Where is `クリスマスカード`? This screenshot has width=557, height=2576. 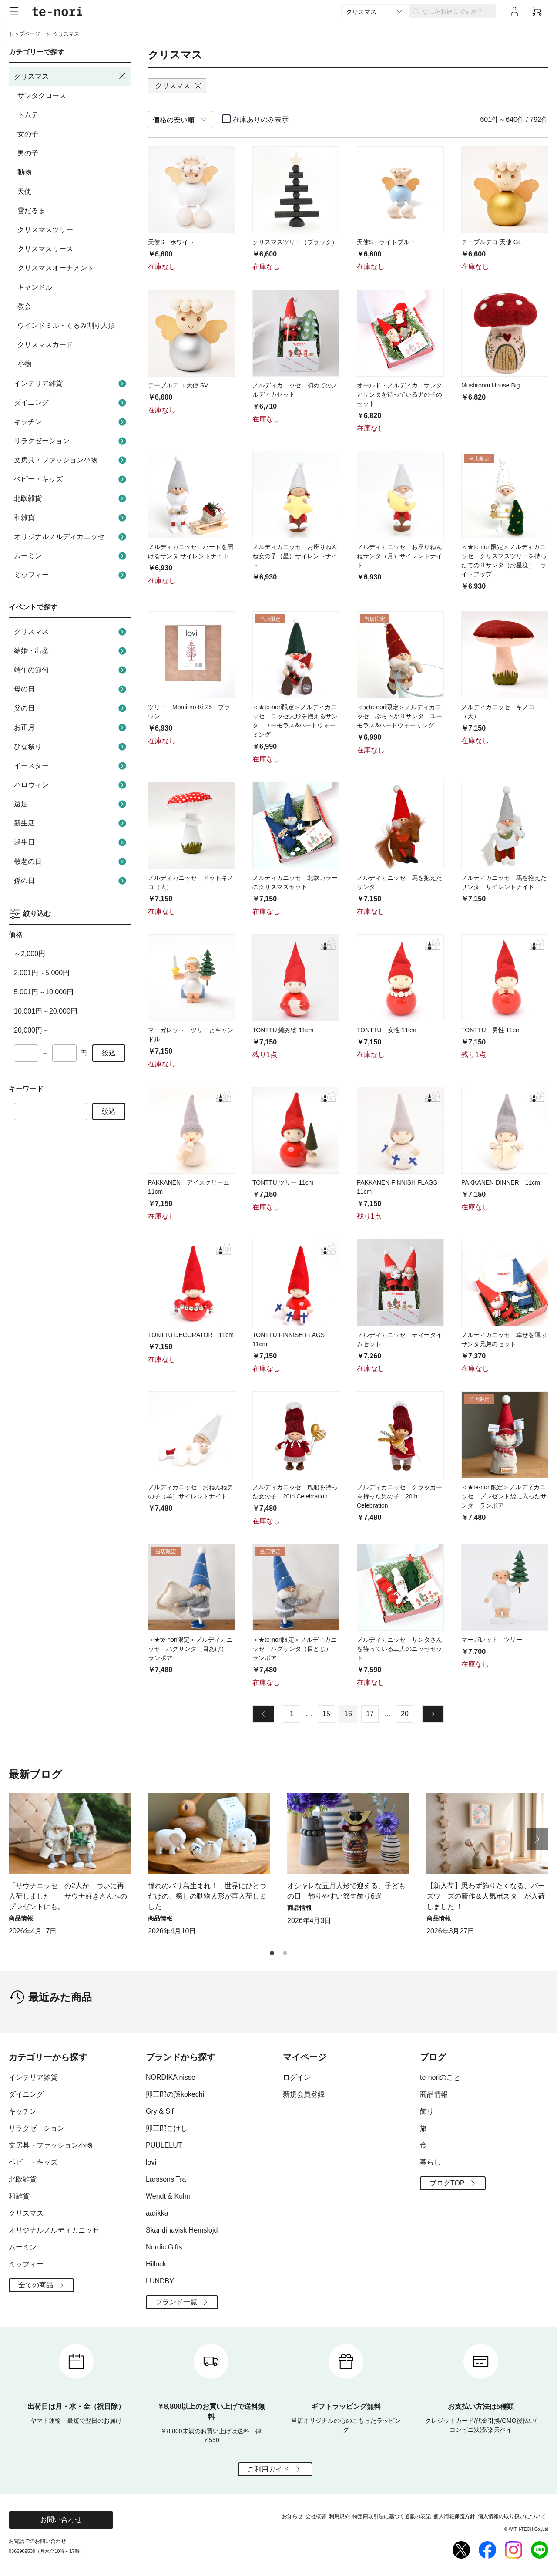 クリスマスカード is located at coordinates (45, 344).